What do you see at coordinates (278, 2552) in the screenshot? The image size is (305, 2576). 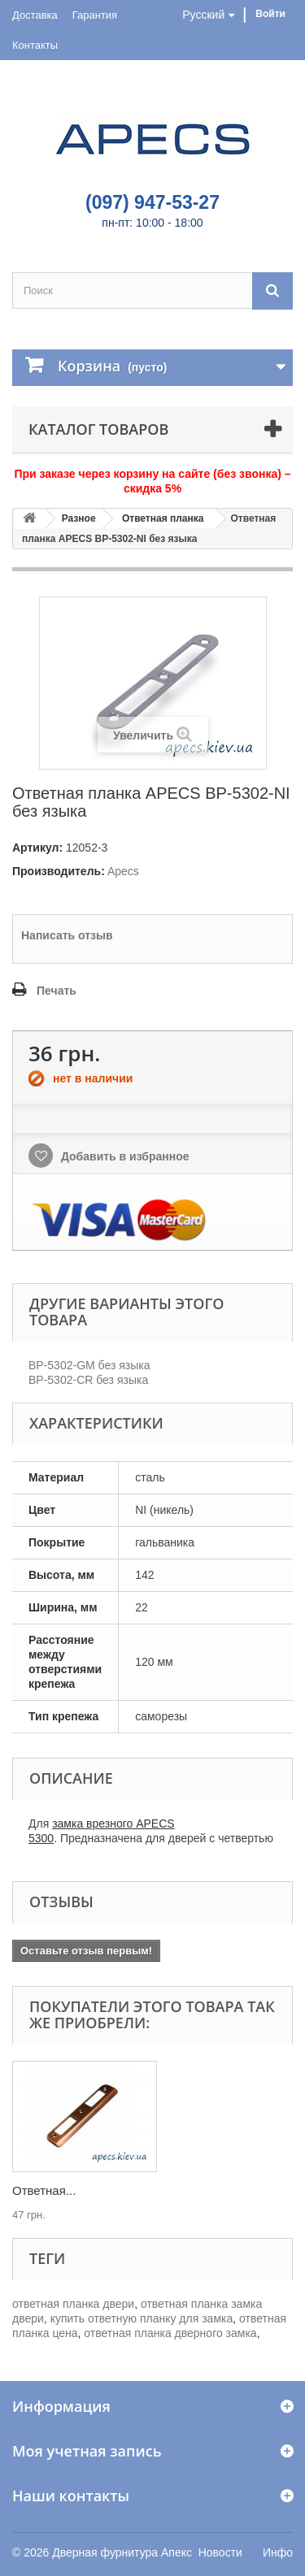 I see `Инфо` at bounding box center [278, 2552].